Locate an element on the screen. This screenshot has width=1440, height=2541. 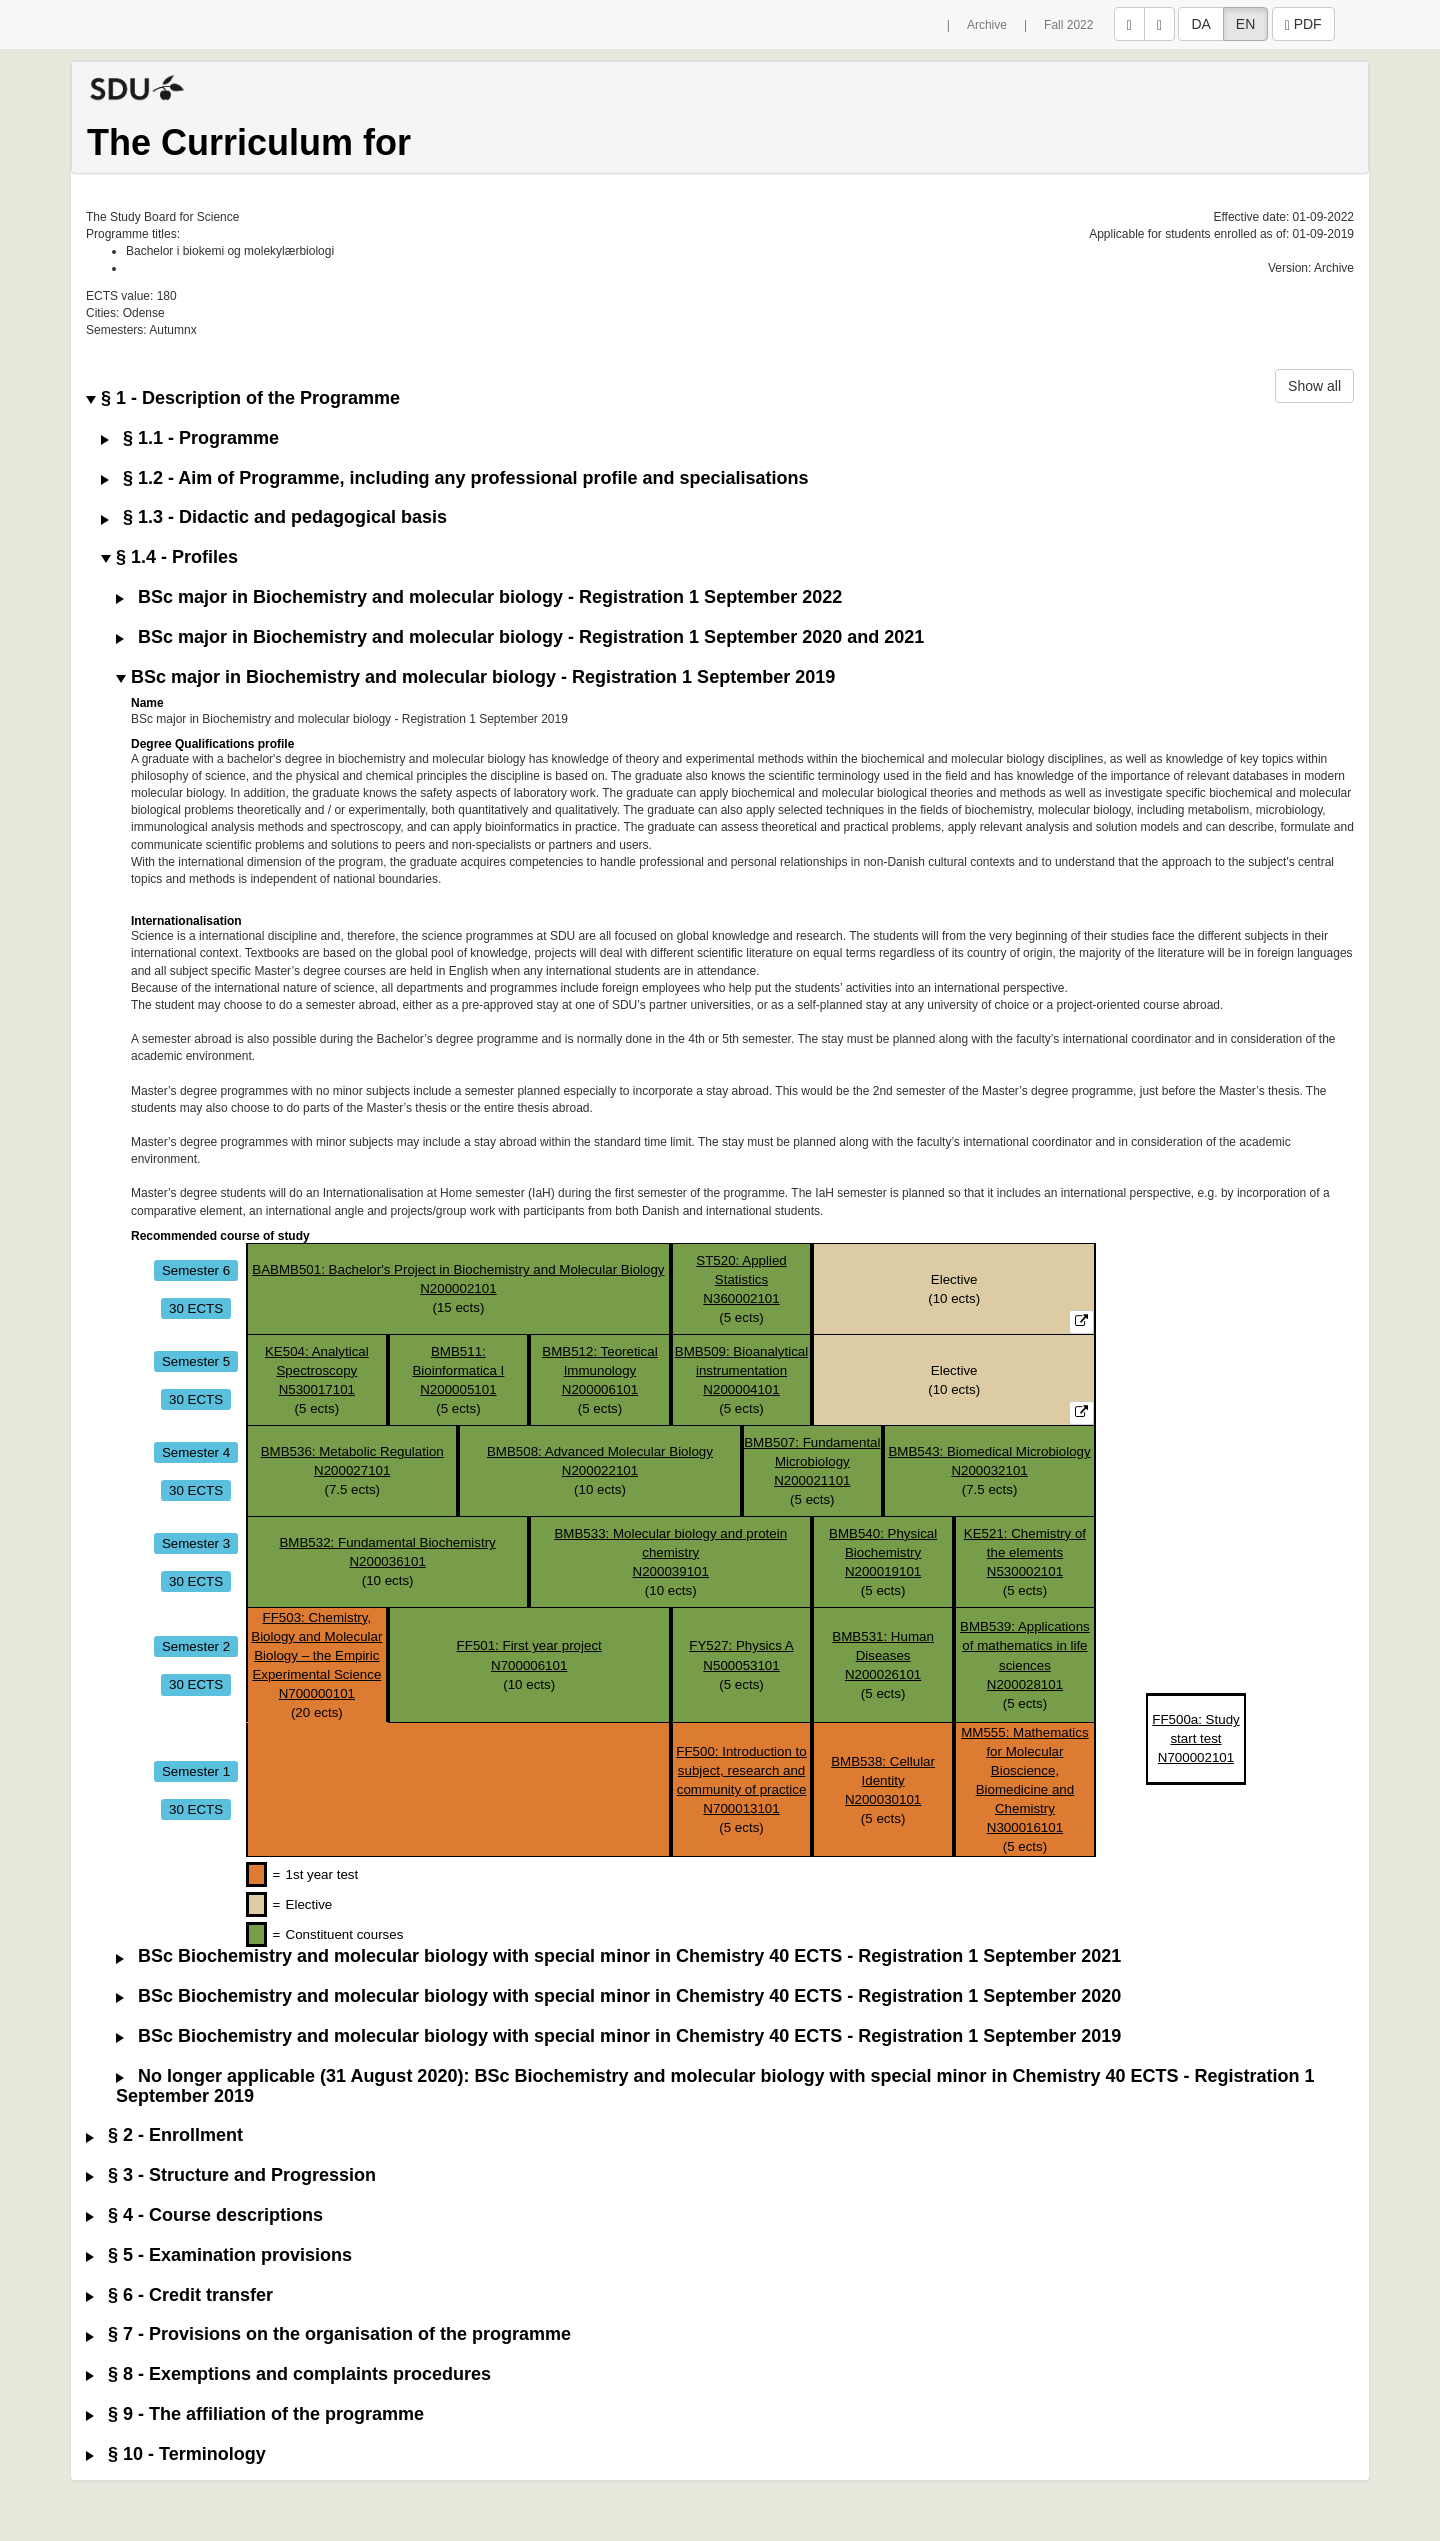
§ 9 - The affiliation of the programme is located at coordinates (255, 2414).